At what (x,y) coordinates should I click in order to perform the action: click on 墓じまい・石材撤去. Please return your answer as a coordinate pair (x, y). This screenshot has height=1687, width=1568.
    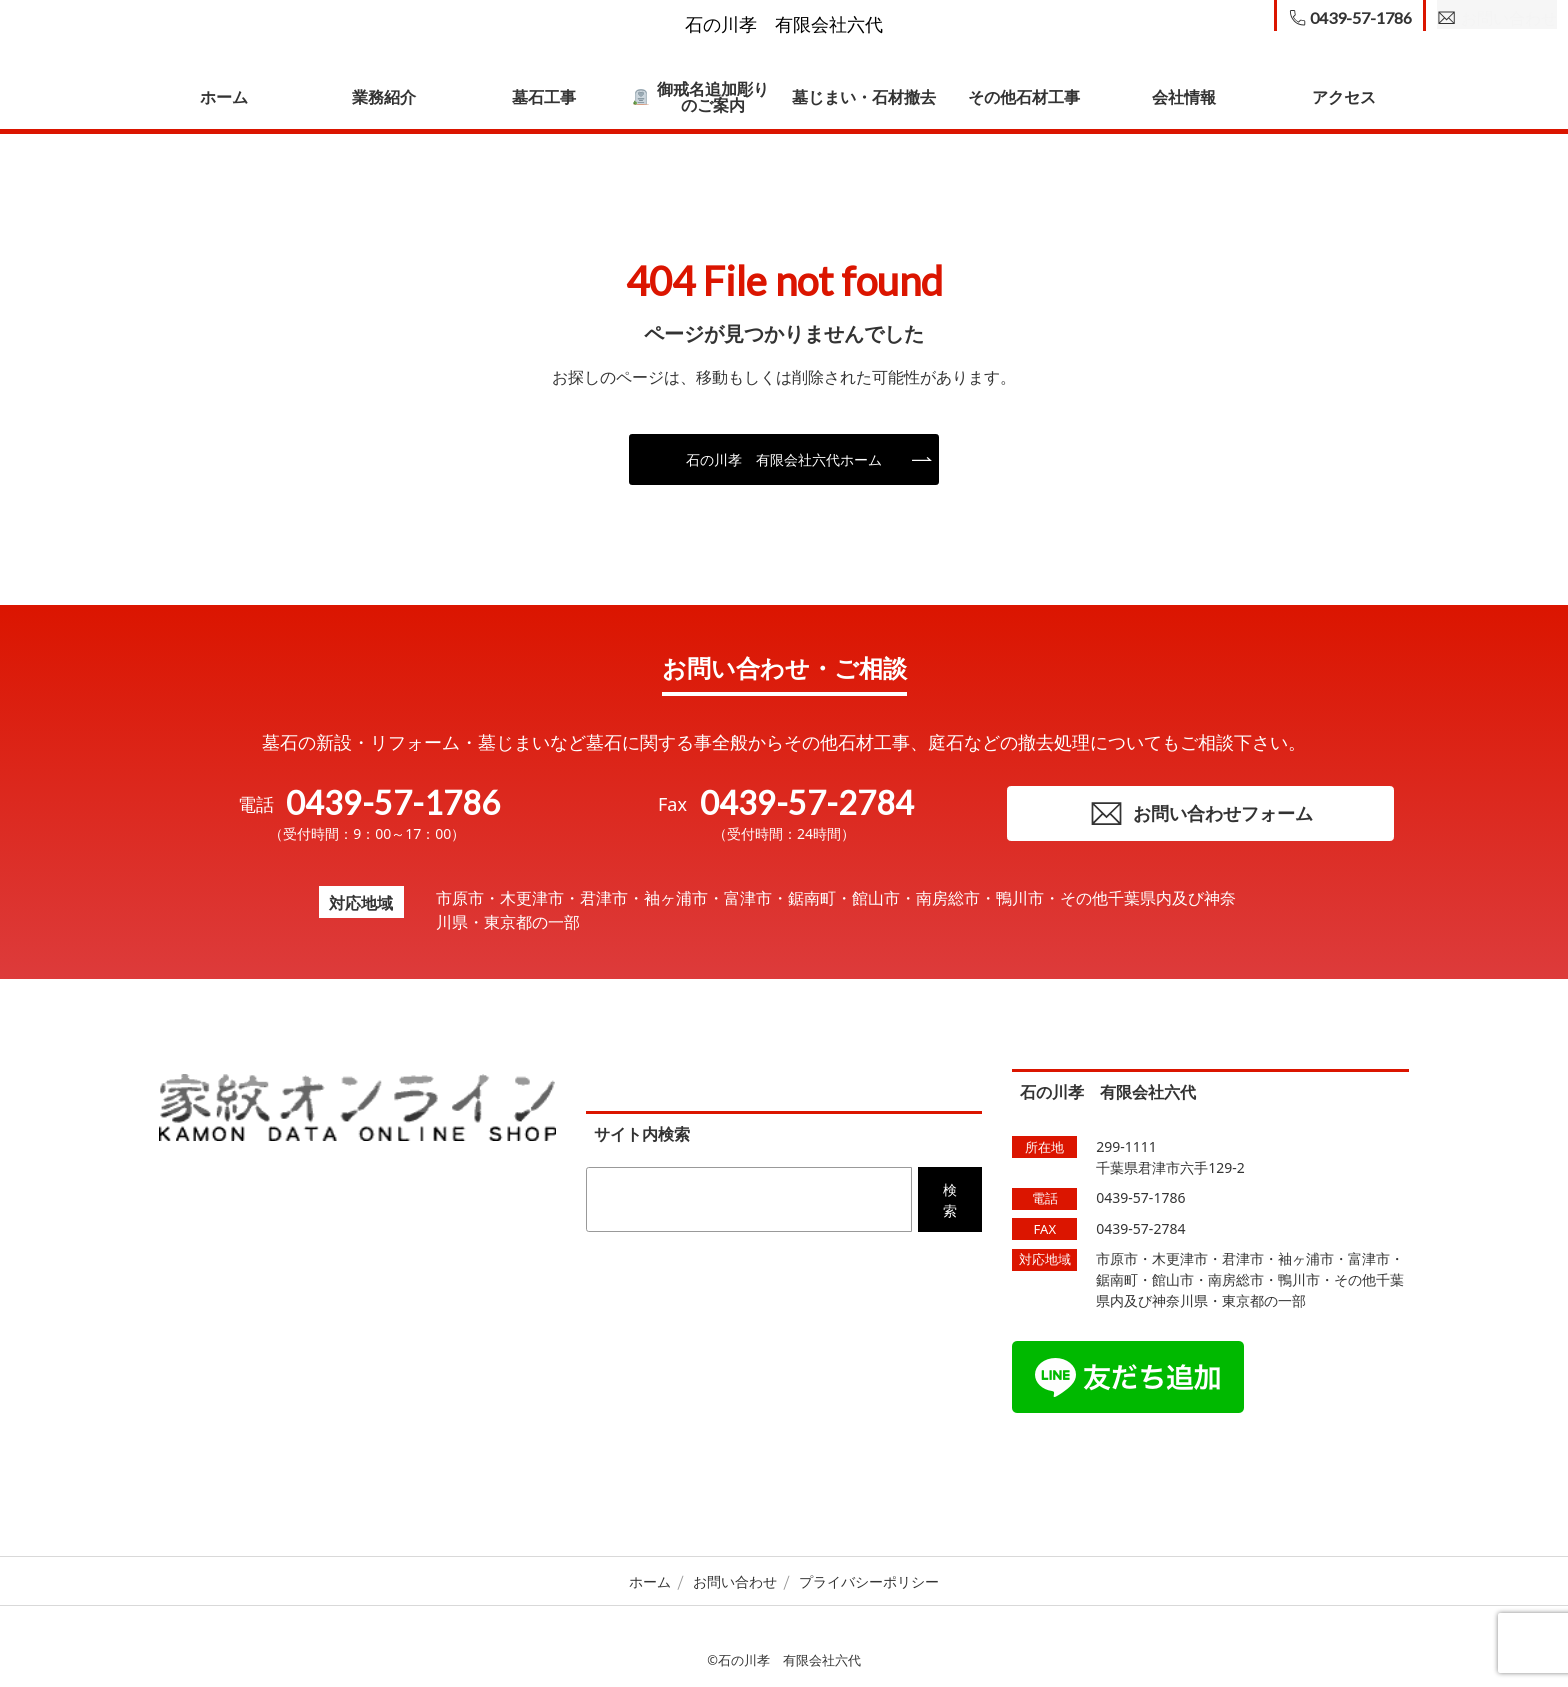
    Looking at the image, I should click on (864, 97).